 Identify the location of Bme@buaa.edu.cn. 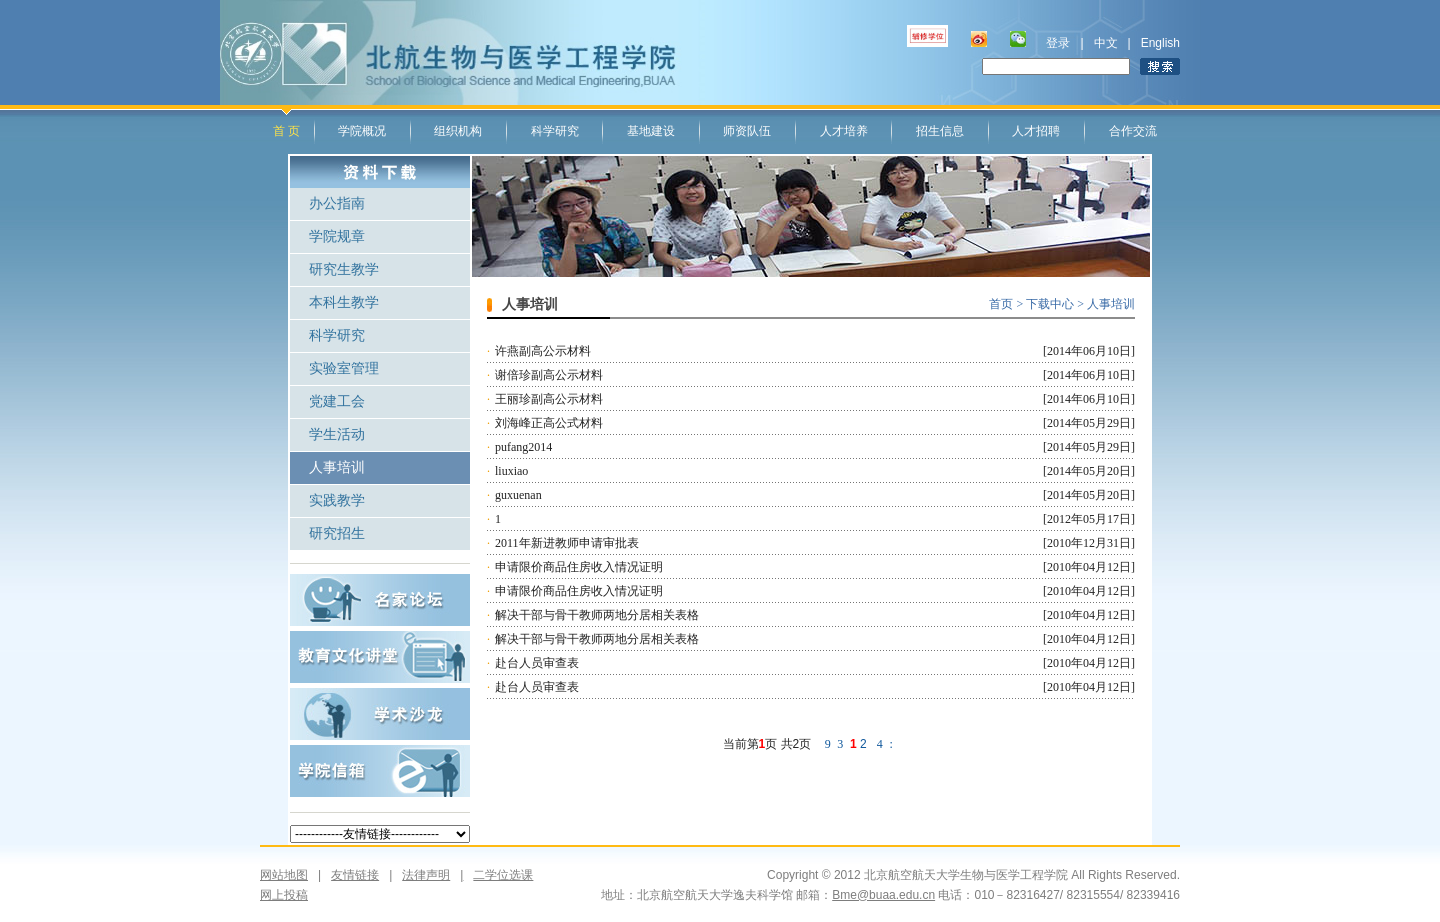
(883, 895).